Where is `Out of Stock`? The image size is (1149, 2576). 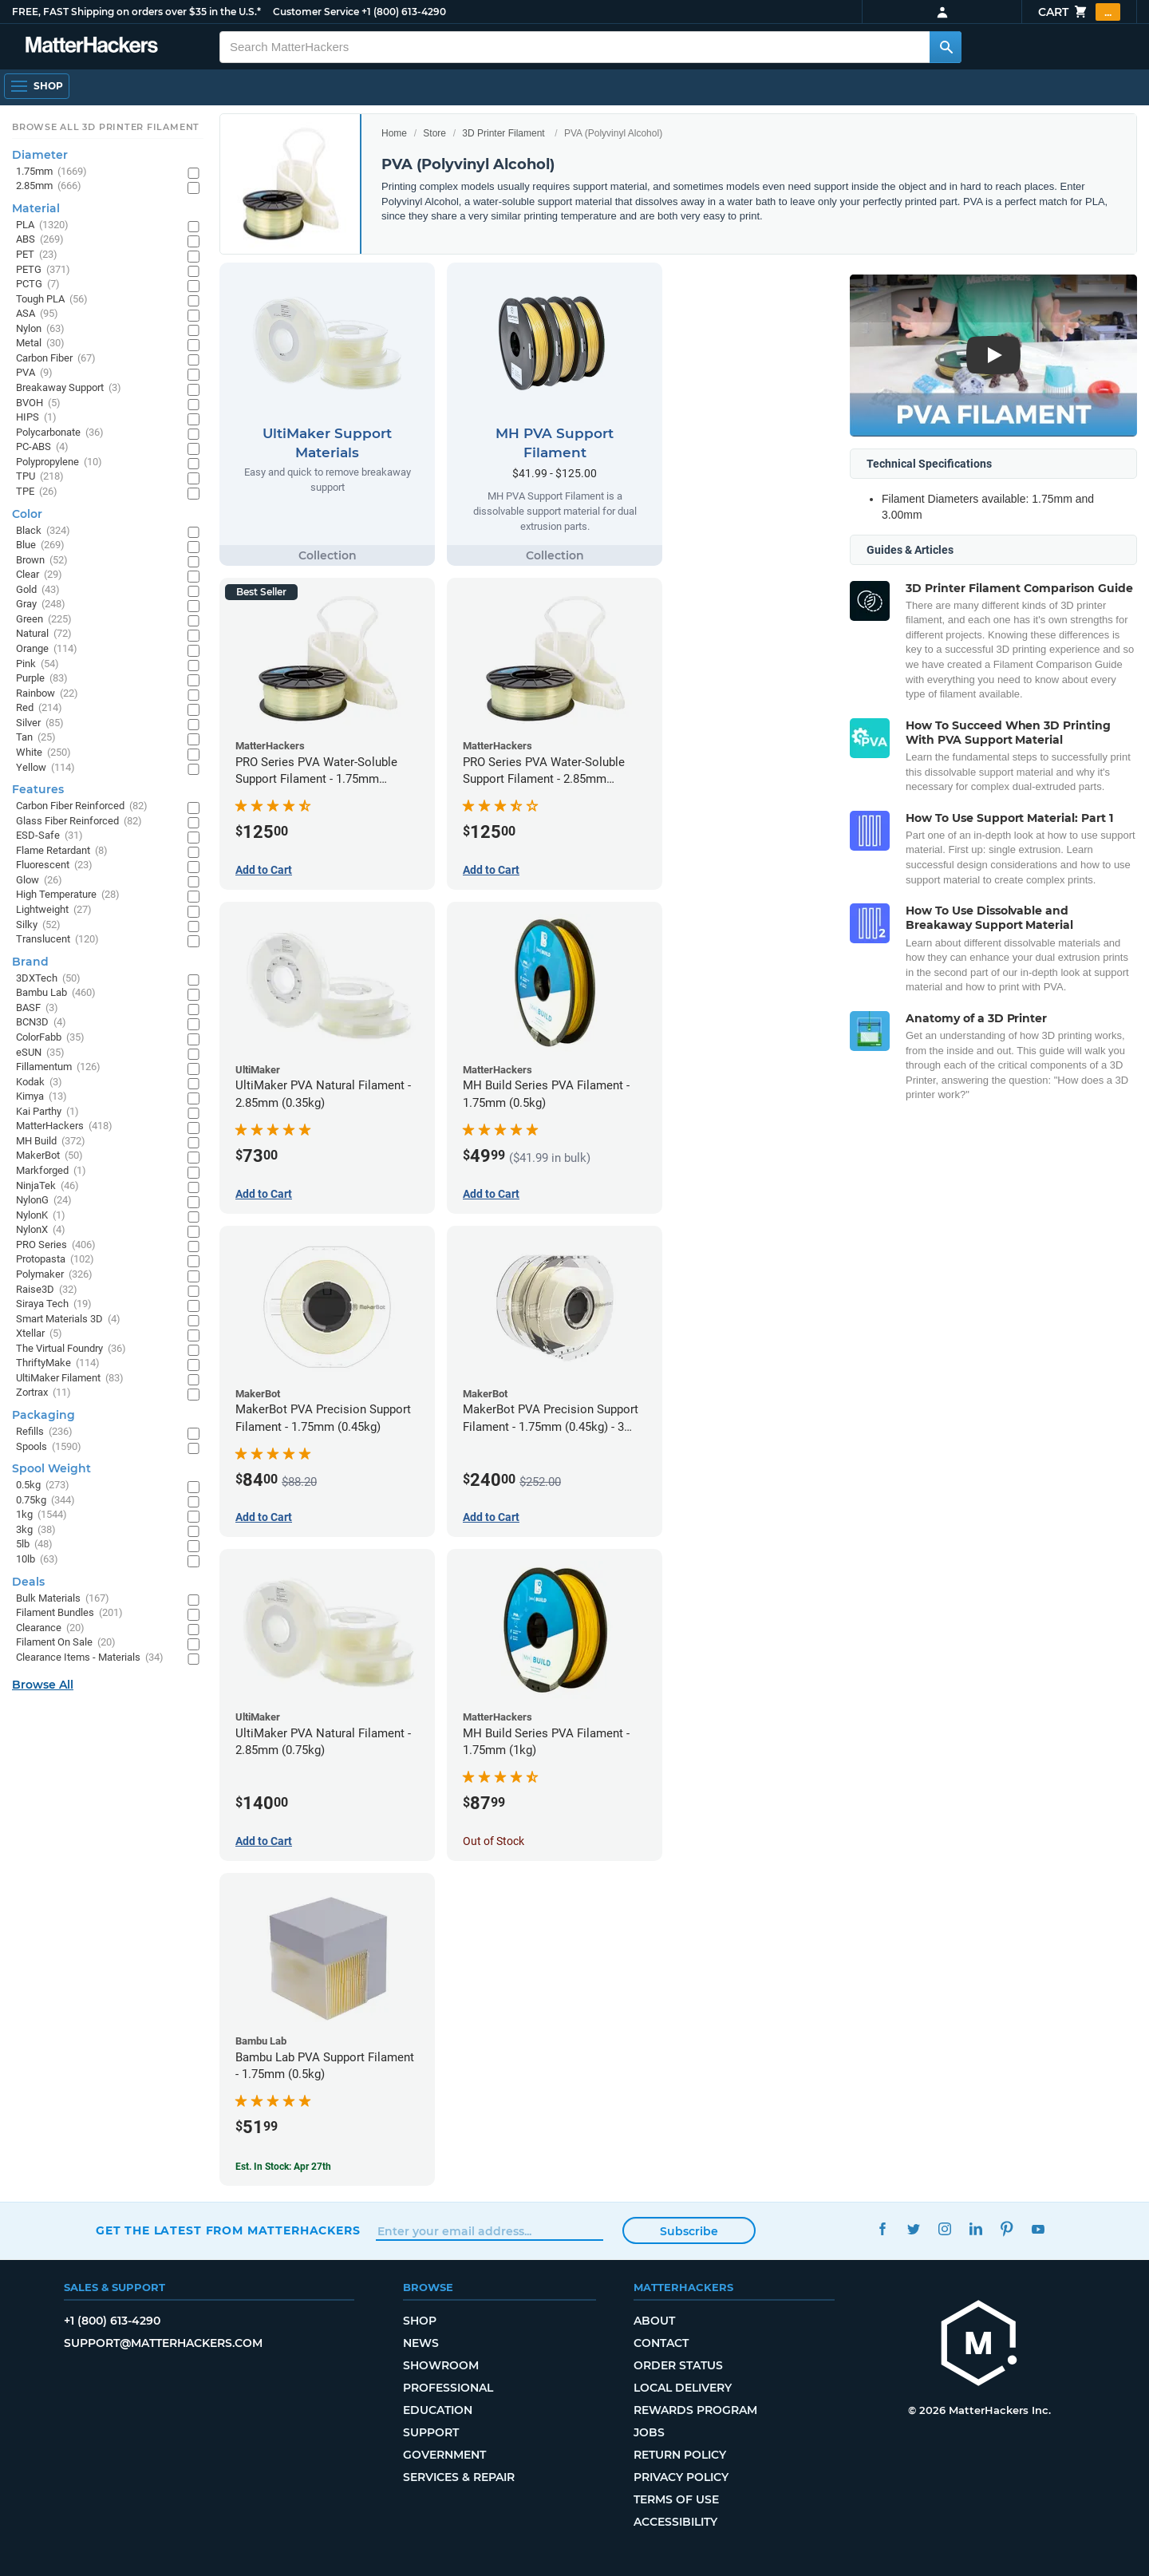
Out of Stock is located at coordinates (493, 1841).